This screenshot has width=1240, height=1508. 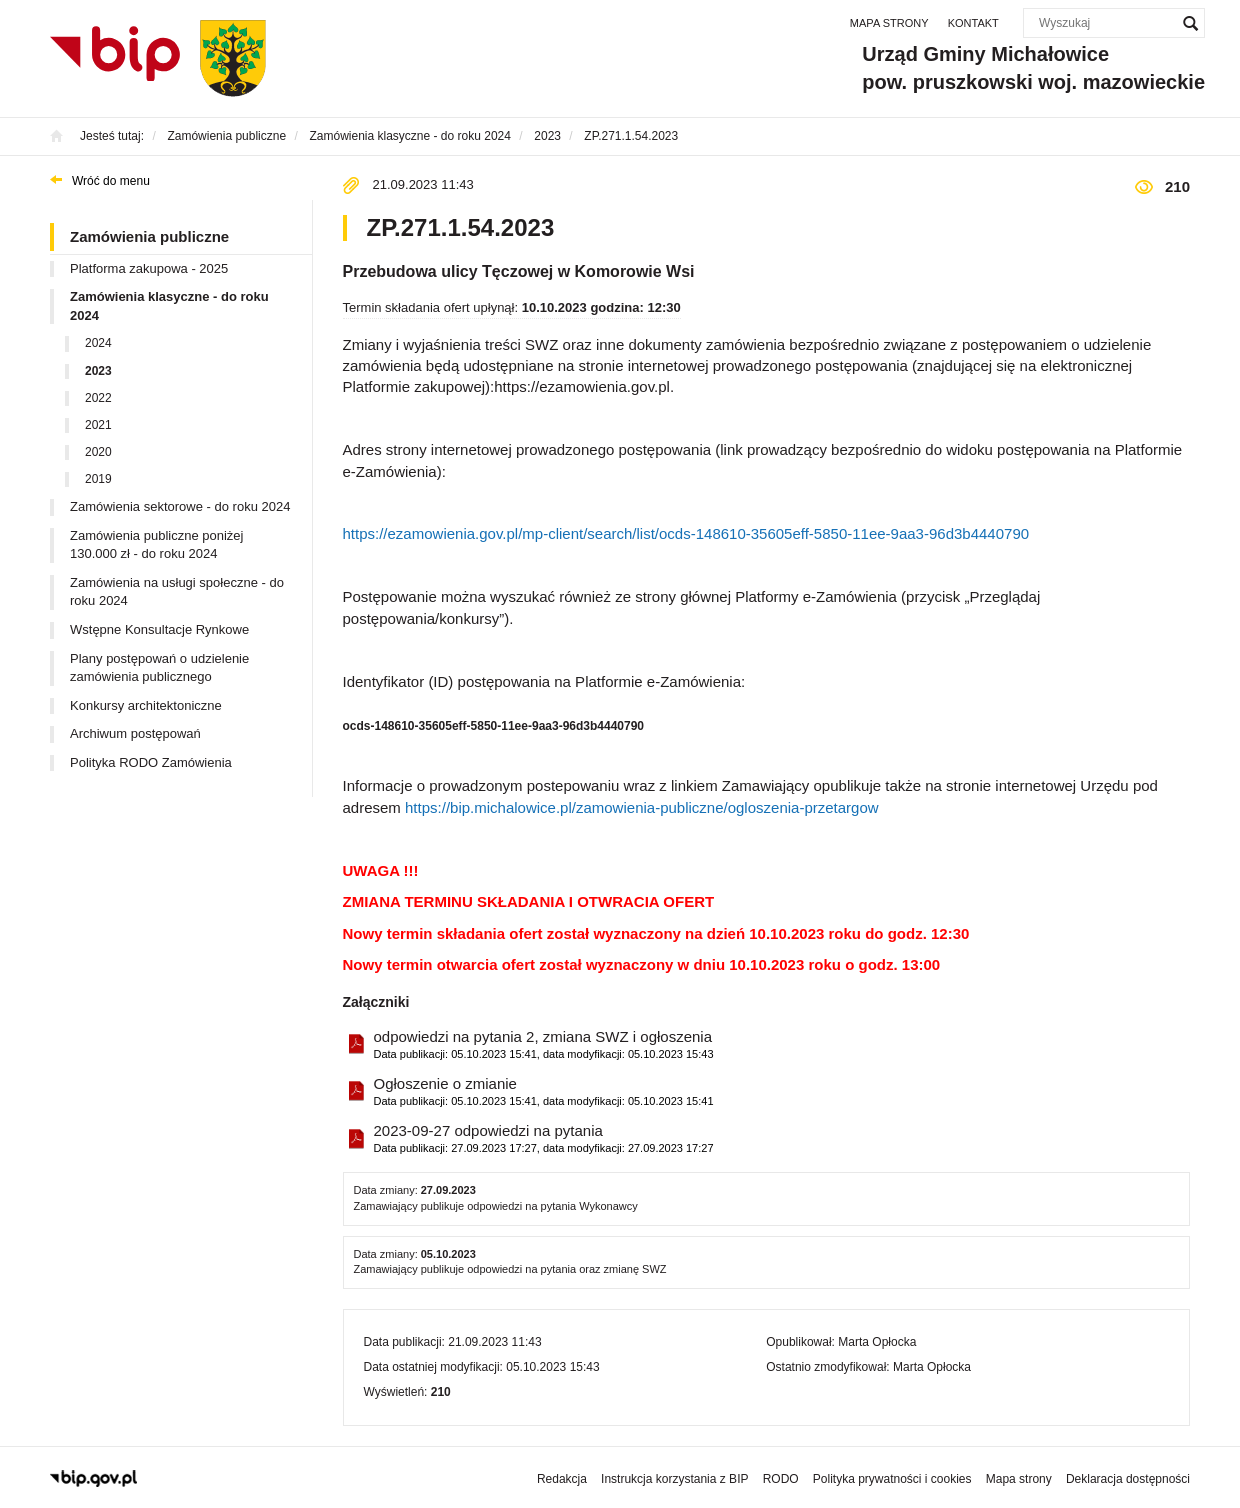 I want to click on Deklaracja dostępności, so click(x=1128, y=1479).